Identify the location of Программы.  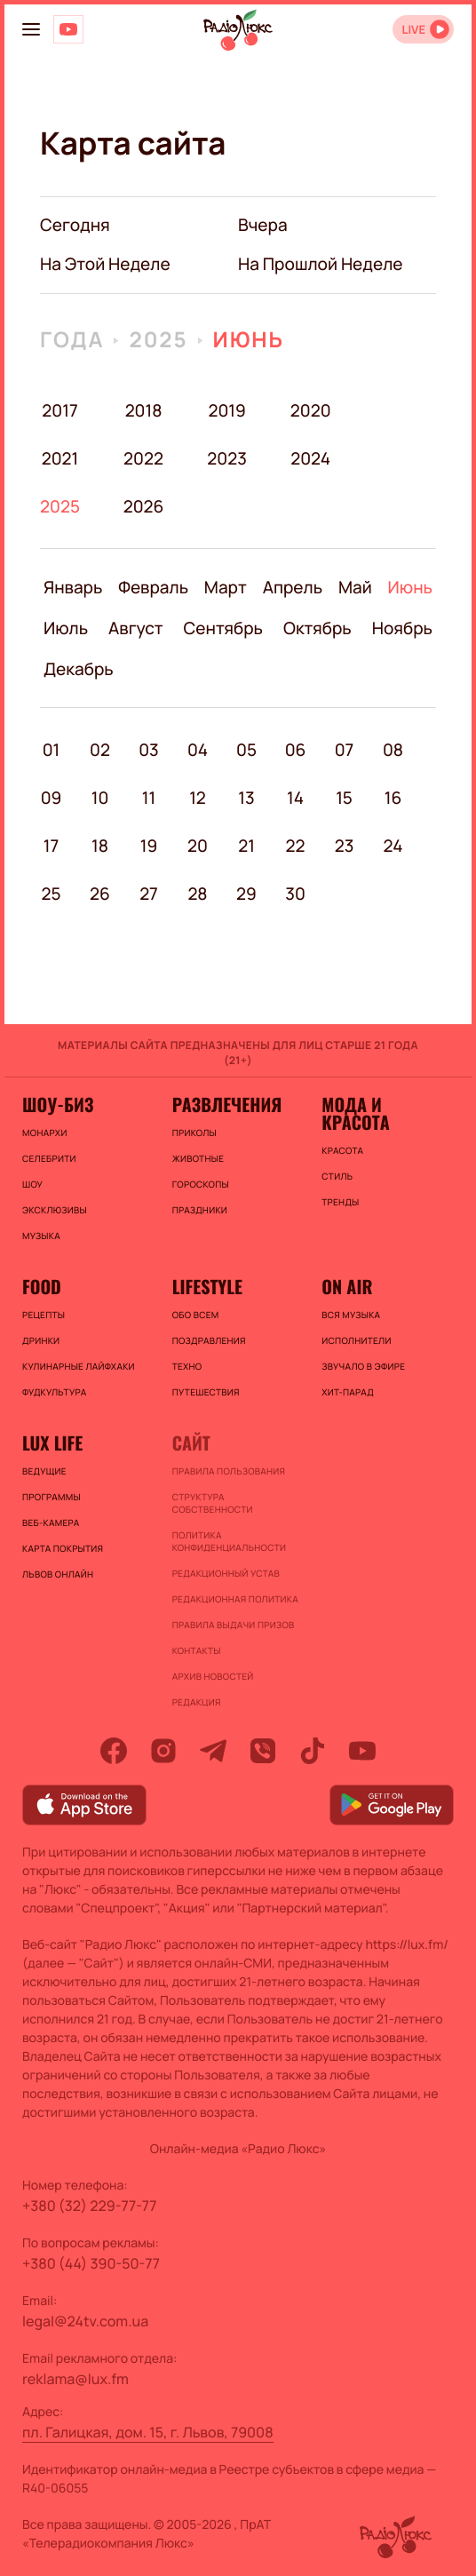
(51, 1497).